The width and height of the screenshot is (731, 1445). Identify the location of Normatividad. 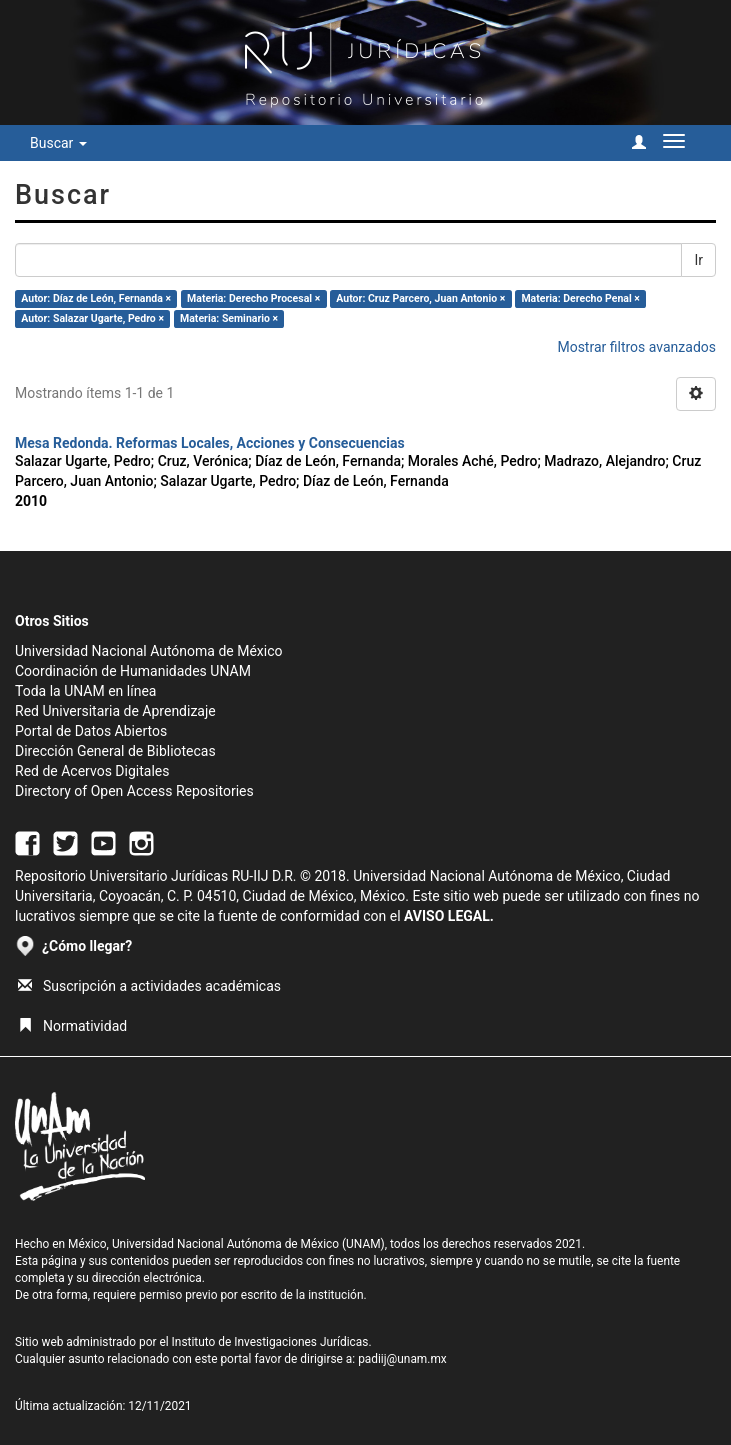
(72, 1026).